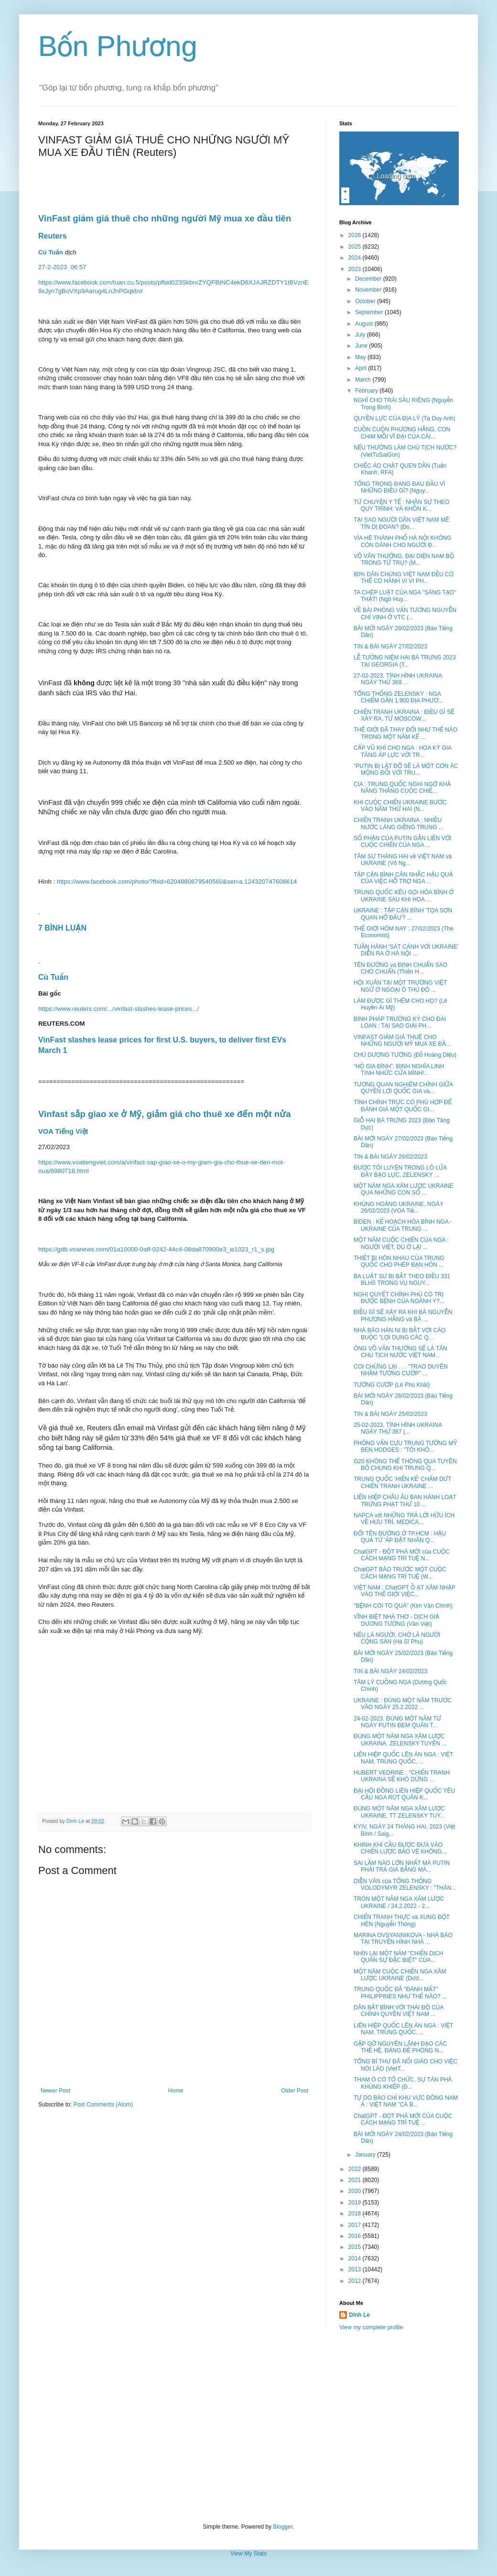 The image size is (497, 2576). Describe the element at coordinates (403, 878) in the screenshot. I see `TẬP CẬN BÌNH CÂN NHẮC HẬU QUẢ CỦA VIỆC HỖ TRỢ NGA ...` at that location.